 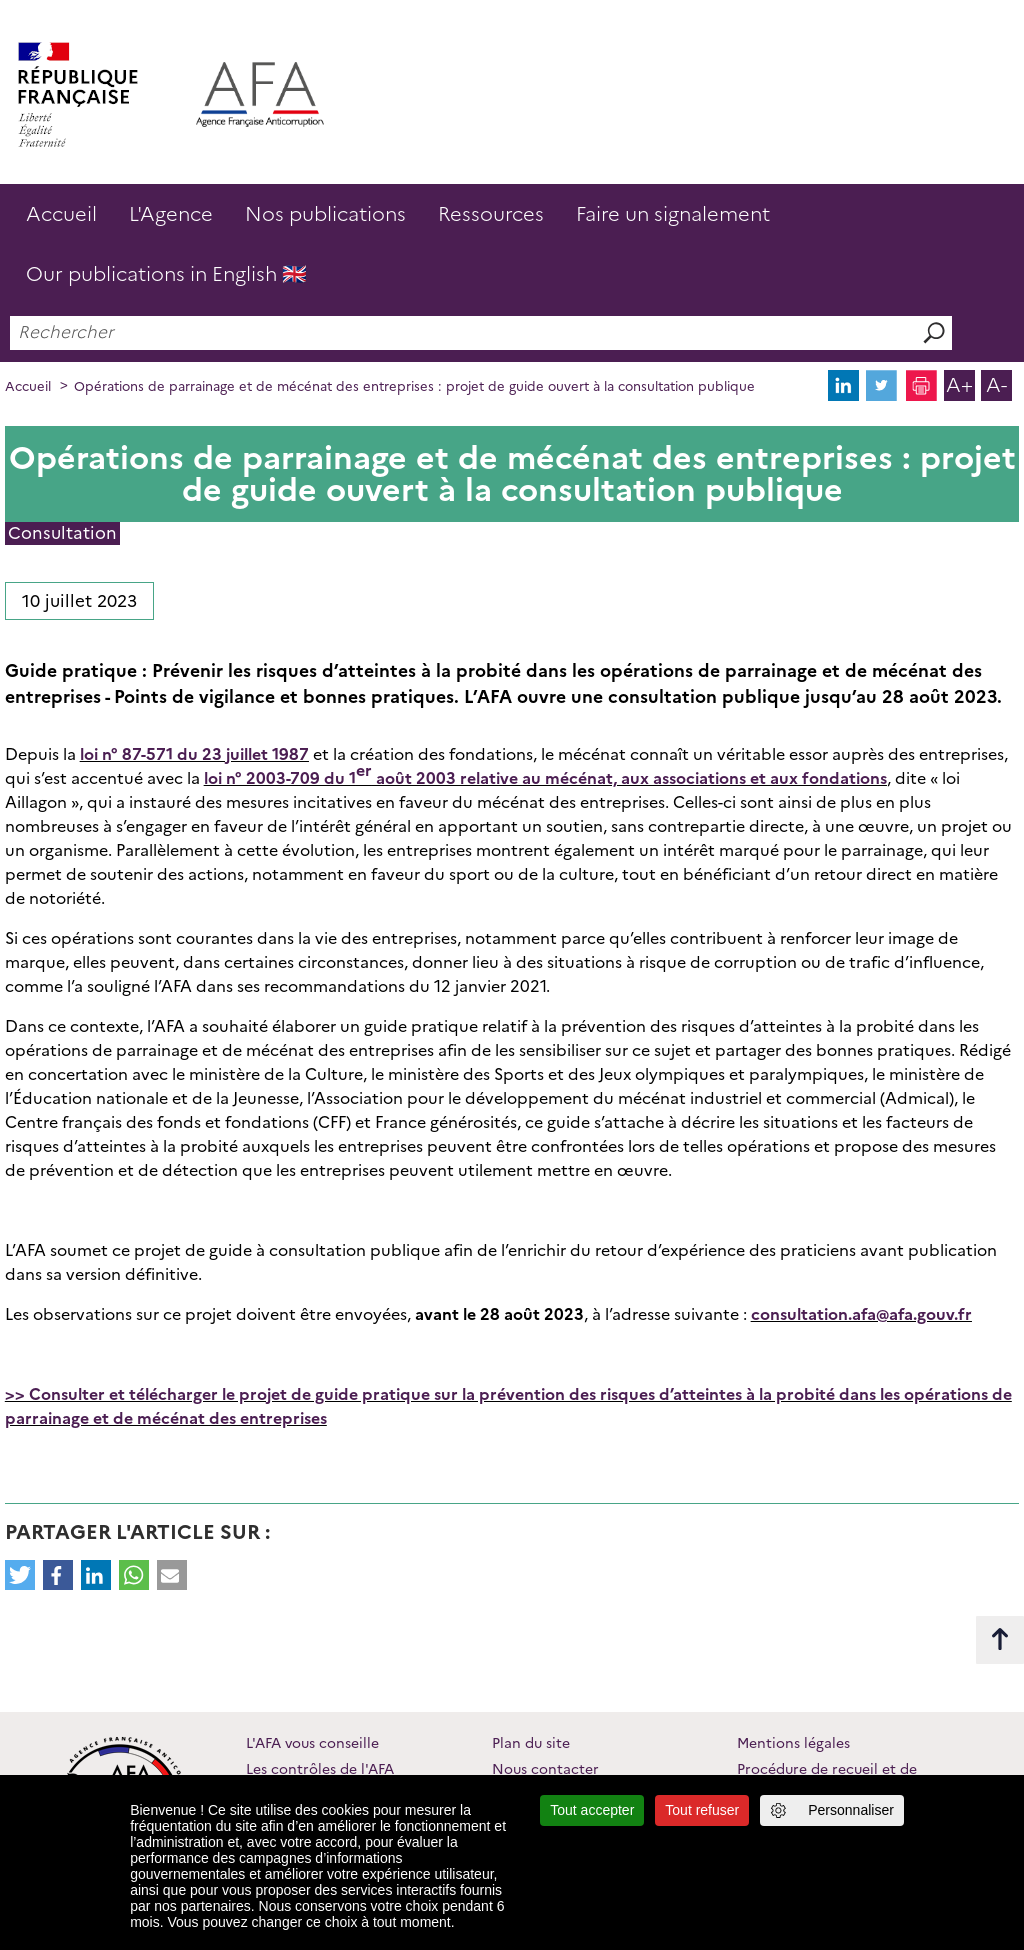 I want to click on A+, so click(x=959, y=385).